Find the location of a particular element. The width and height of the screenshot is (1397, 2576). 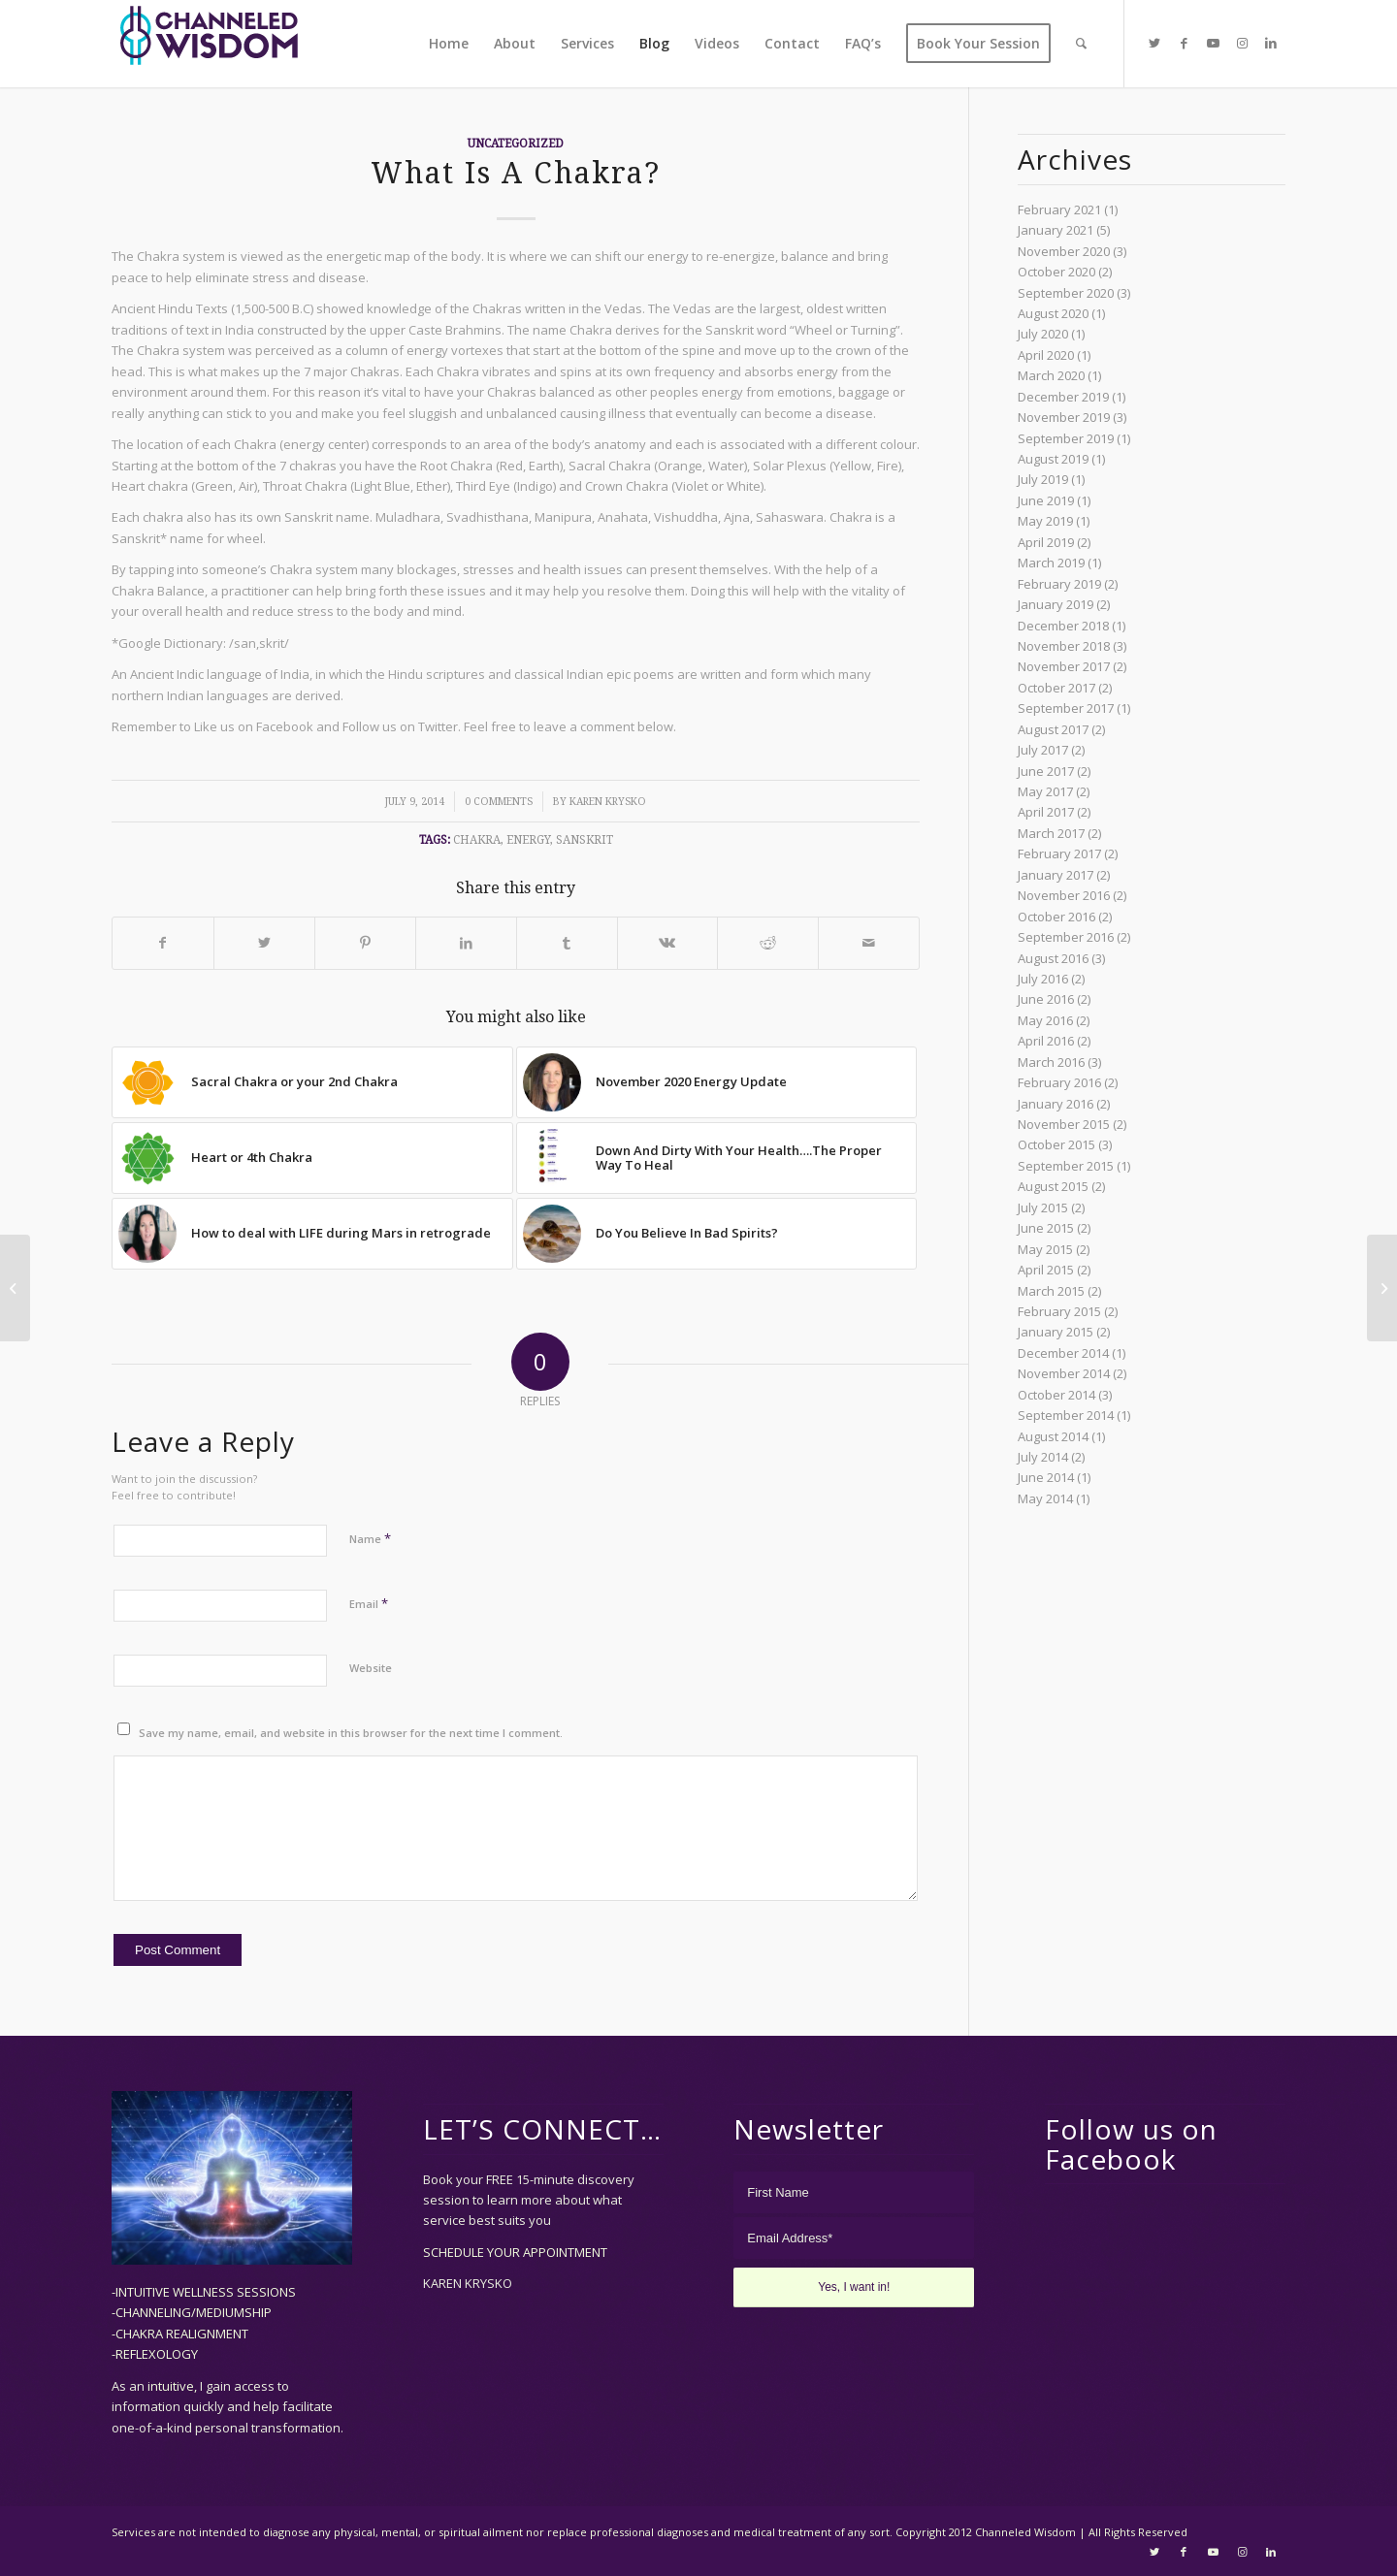

January 2017 is located at coordinates (1055, 875).